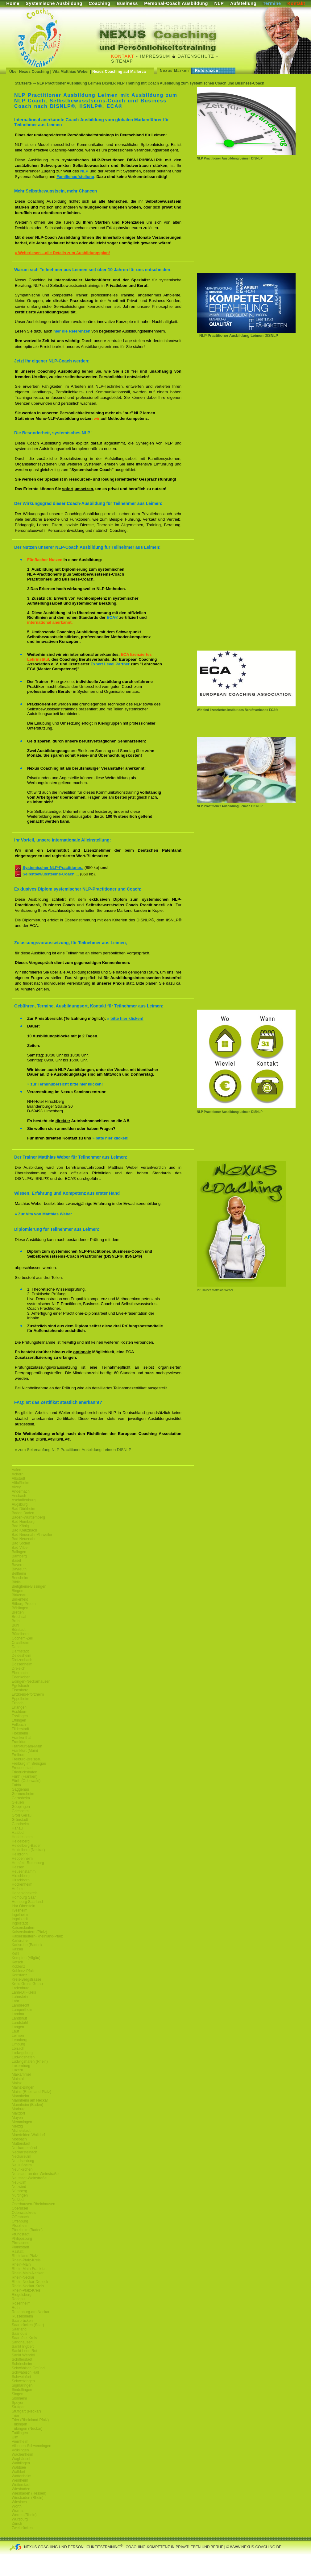 This screenshot has height=2576, width=311. I want to click on Rheinland-Pfalz, so click(25, 2256).